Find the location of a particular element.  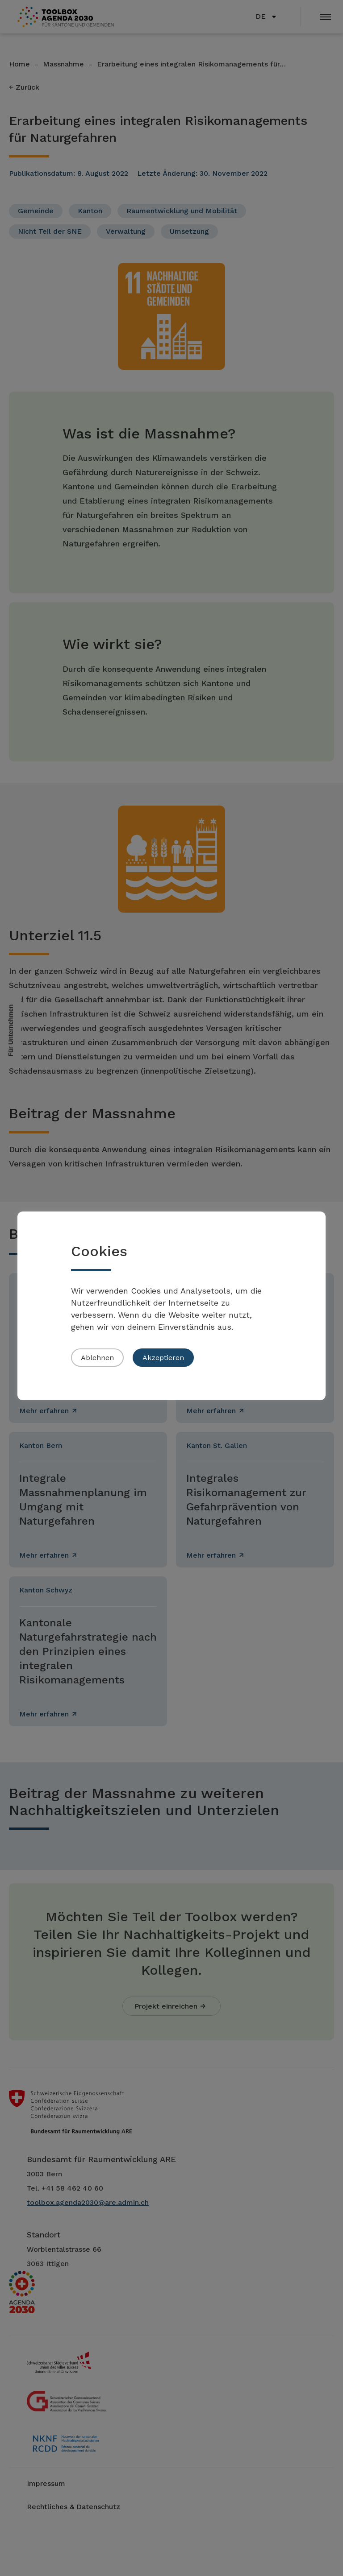

Ablehnen is located at coordinates (97, 1357).